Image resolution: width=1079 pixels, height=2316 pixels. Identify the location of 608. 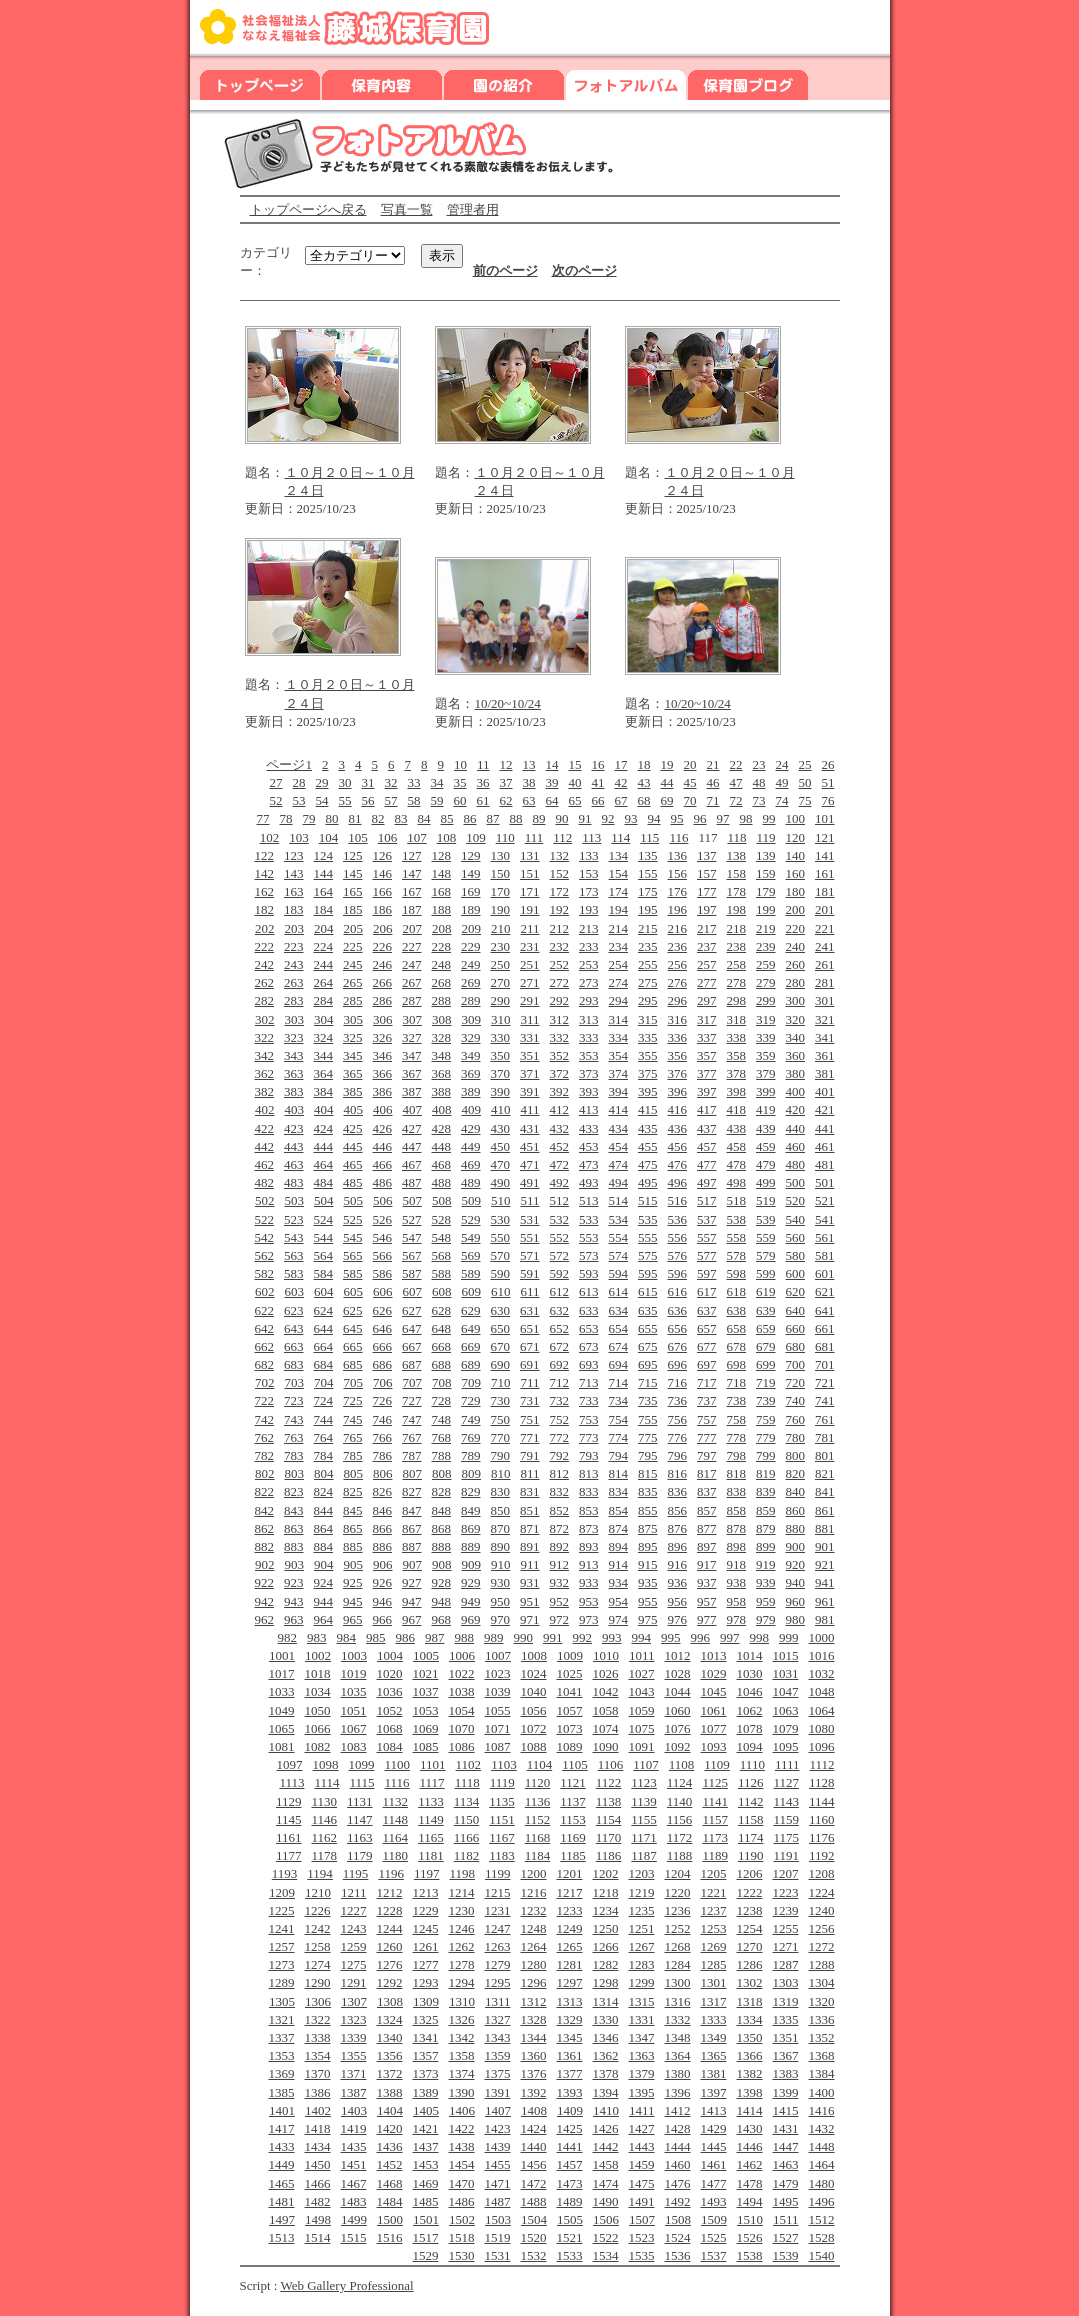
(442, 1291).